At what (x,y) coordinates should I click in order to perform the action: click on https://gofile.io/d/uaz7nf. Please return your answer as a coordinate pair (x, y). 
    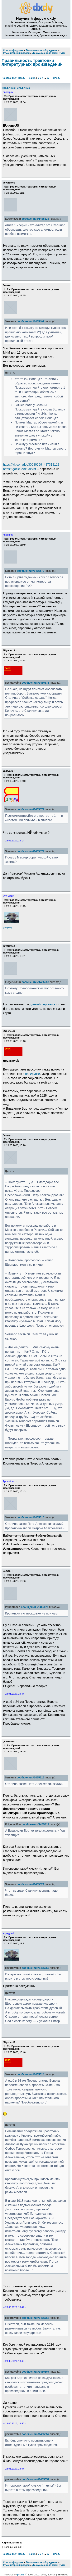
    Looking at the image, I should click on (19, 469).